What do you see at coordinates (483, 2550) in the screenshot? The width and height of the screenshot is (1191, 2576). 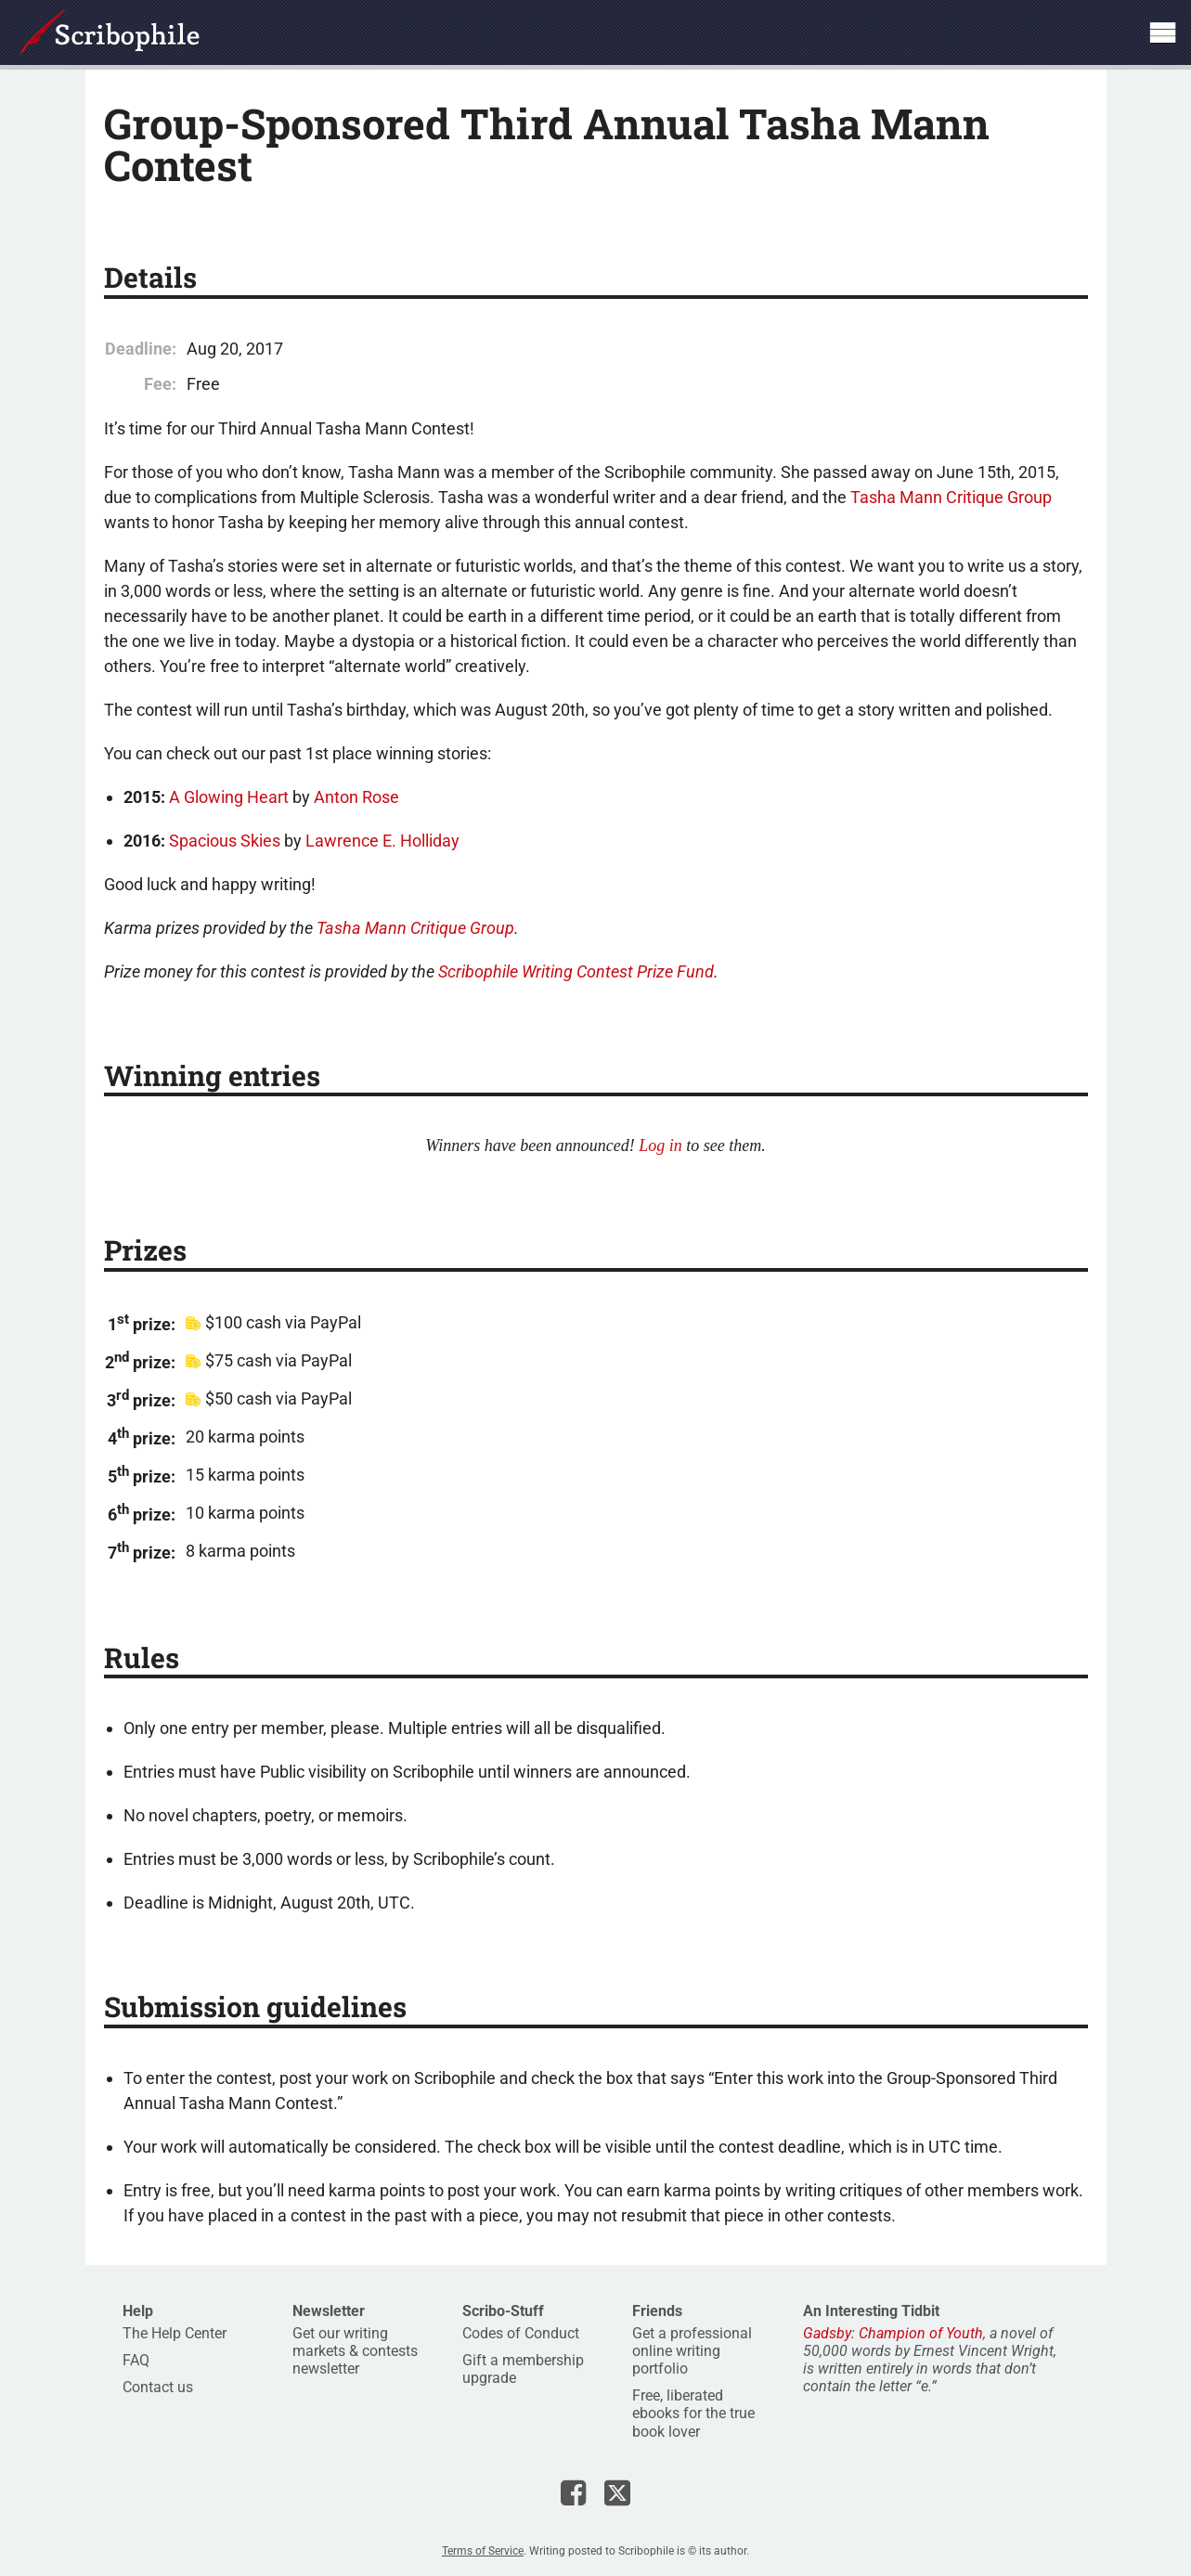 I see `Terms of Service` at bounding box center [483, 2550].